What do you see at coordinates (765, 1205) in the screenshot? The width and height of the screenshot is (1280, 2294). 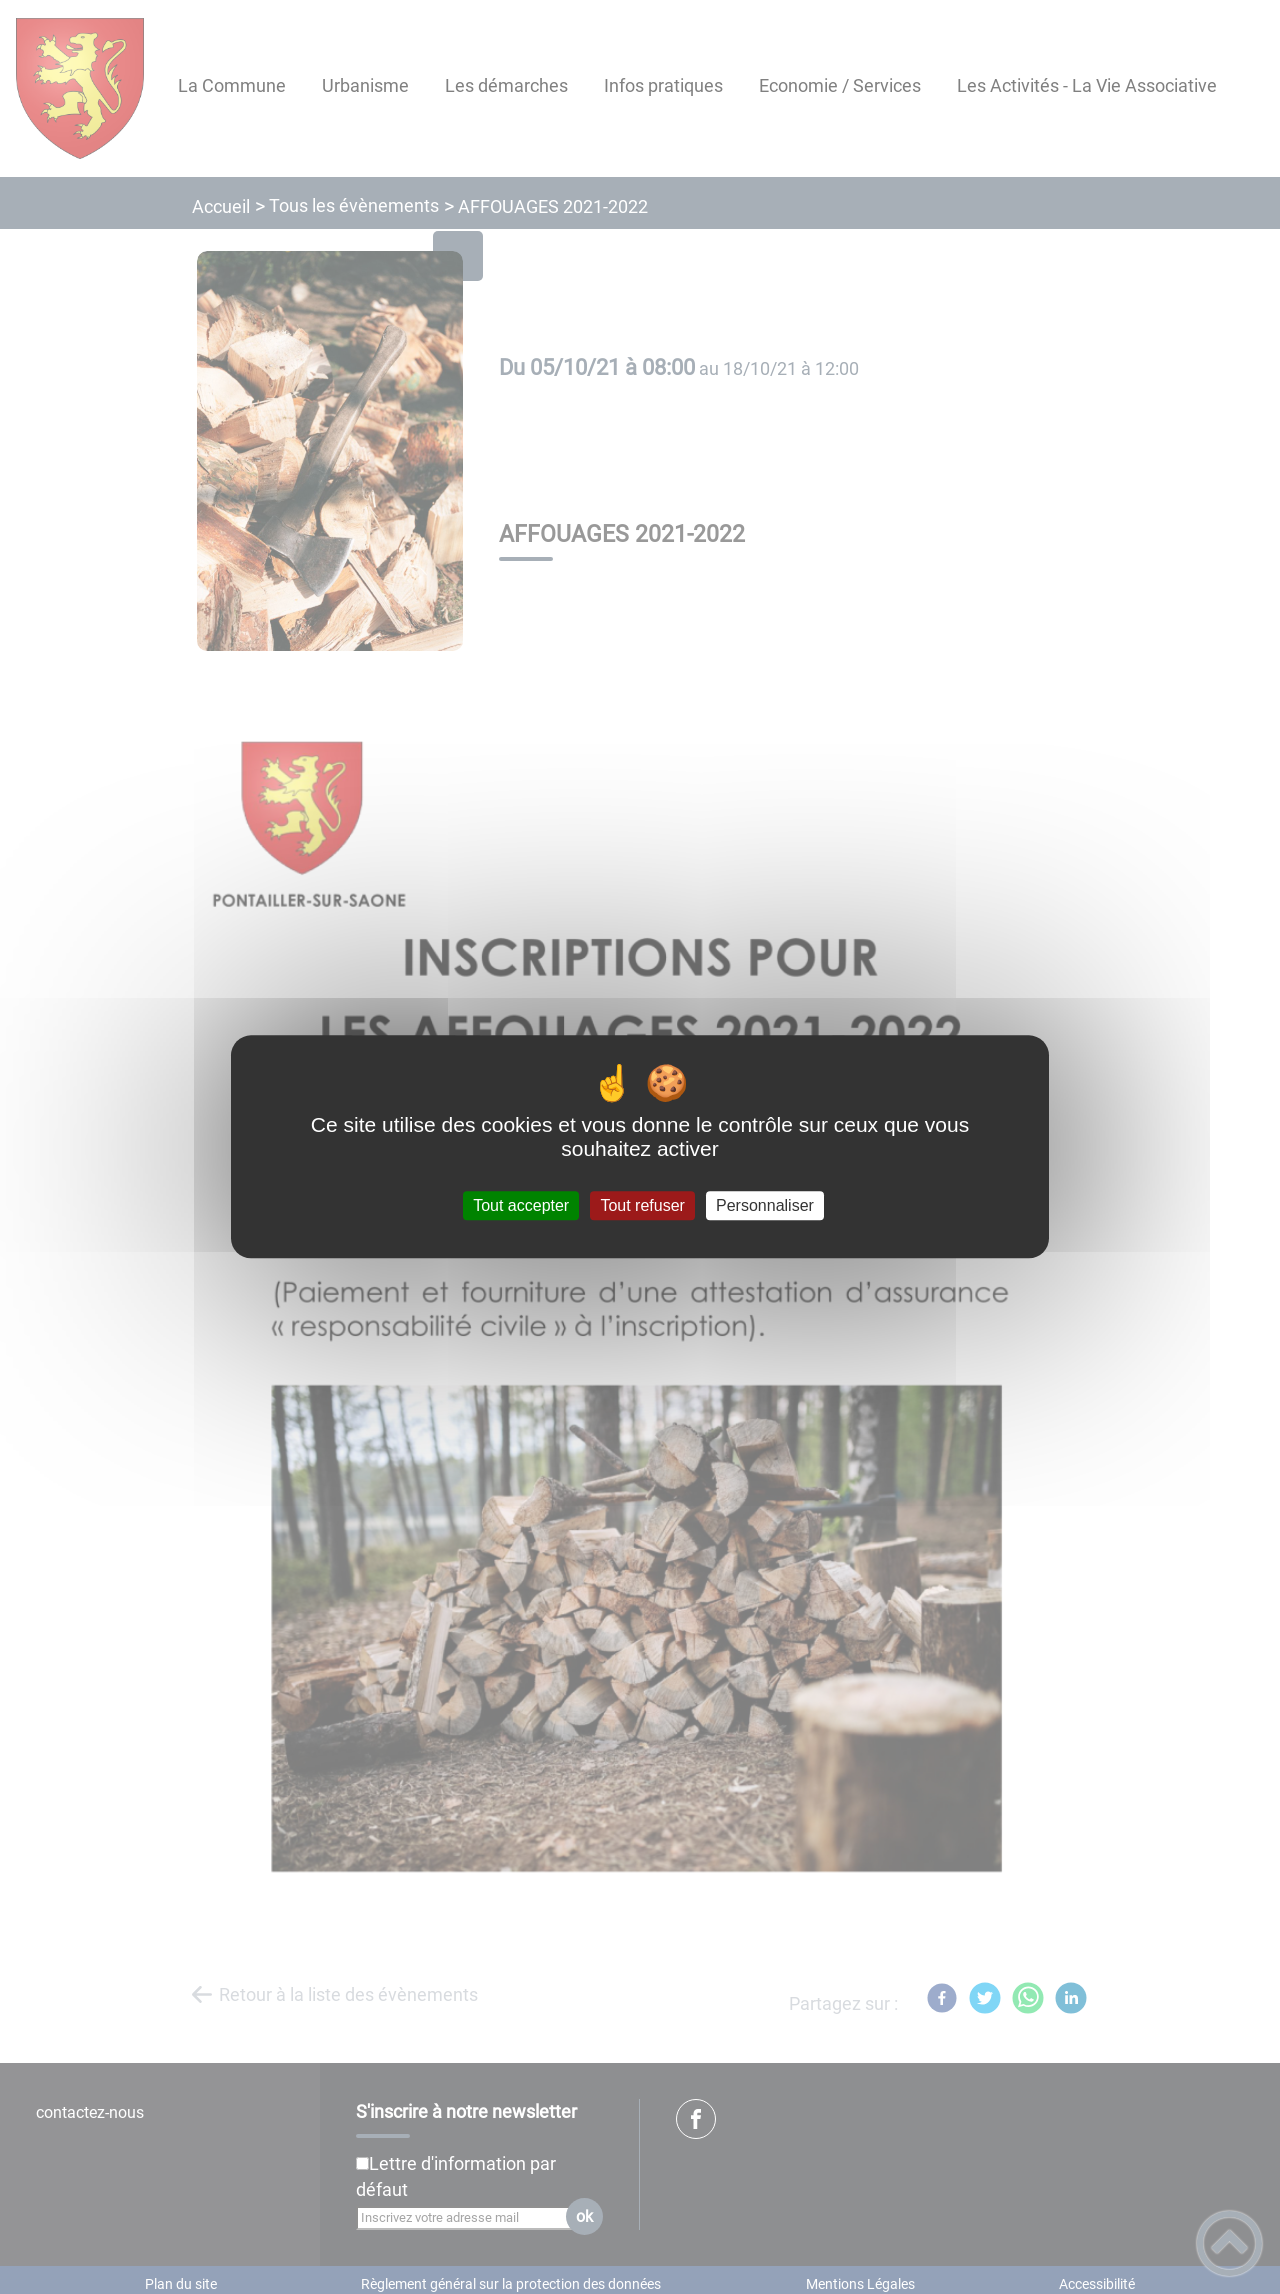 I see `Personnaliser [Personnaliser (fenêtre modale)]` at bounding box center [765, 1205].